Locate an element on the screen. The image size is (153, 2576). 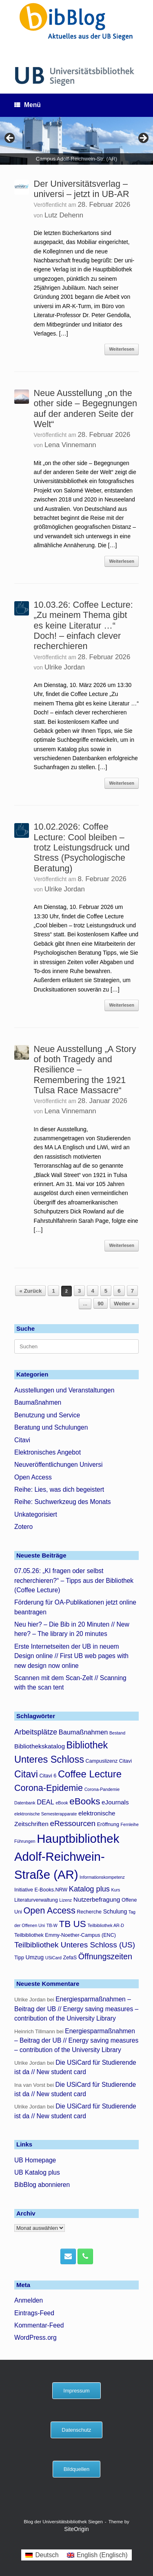
Beratung und Schulungen is located at coordinates (51, 1427).